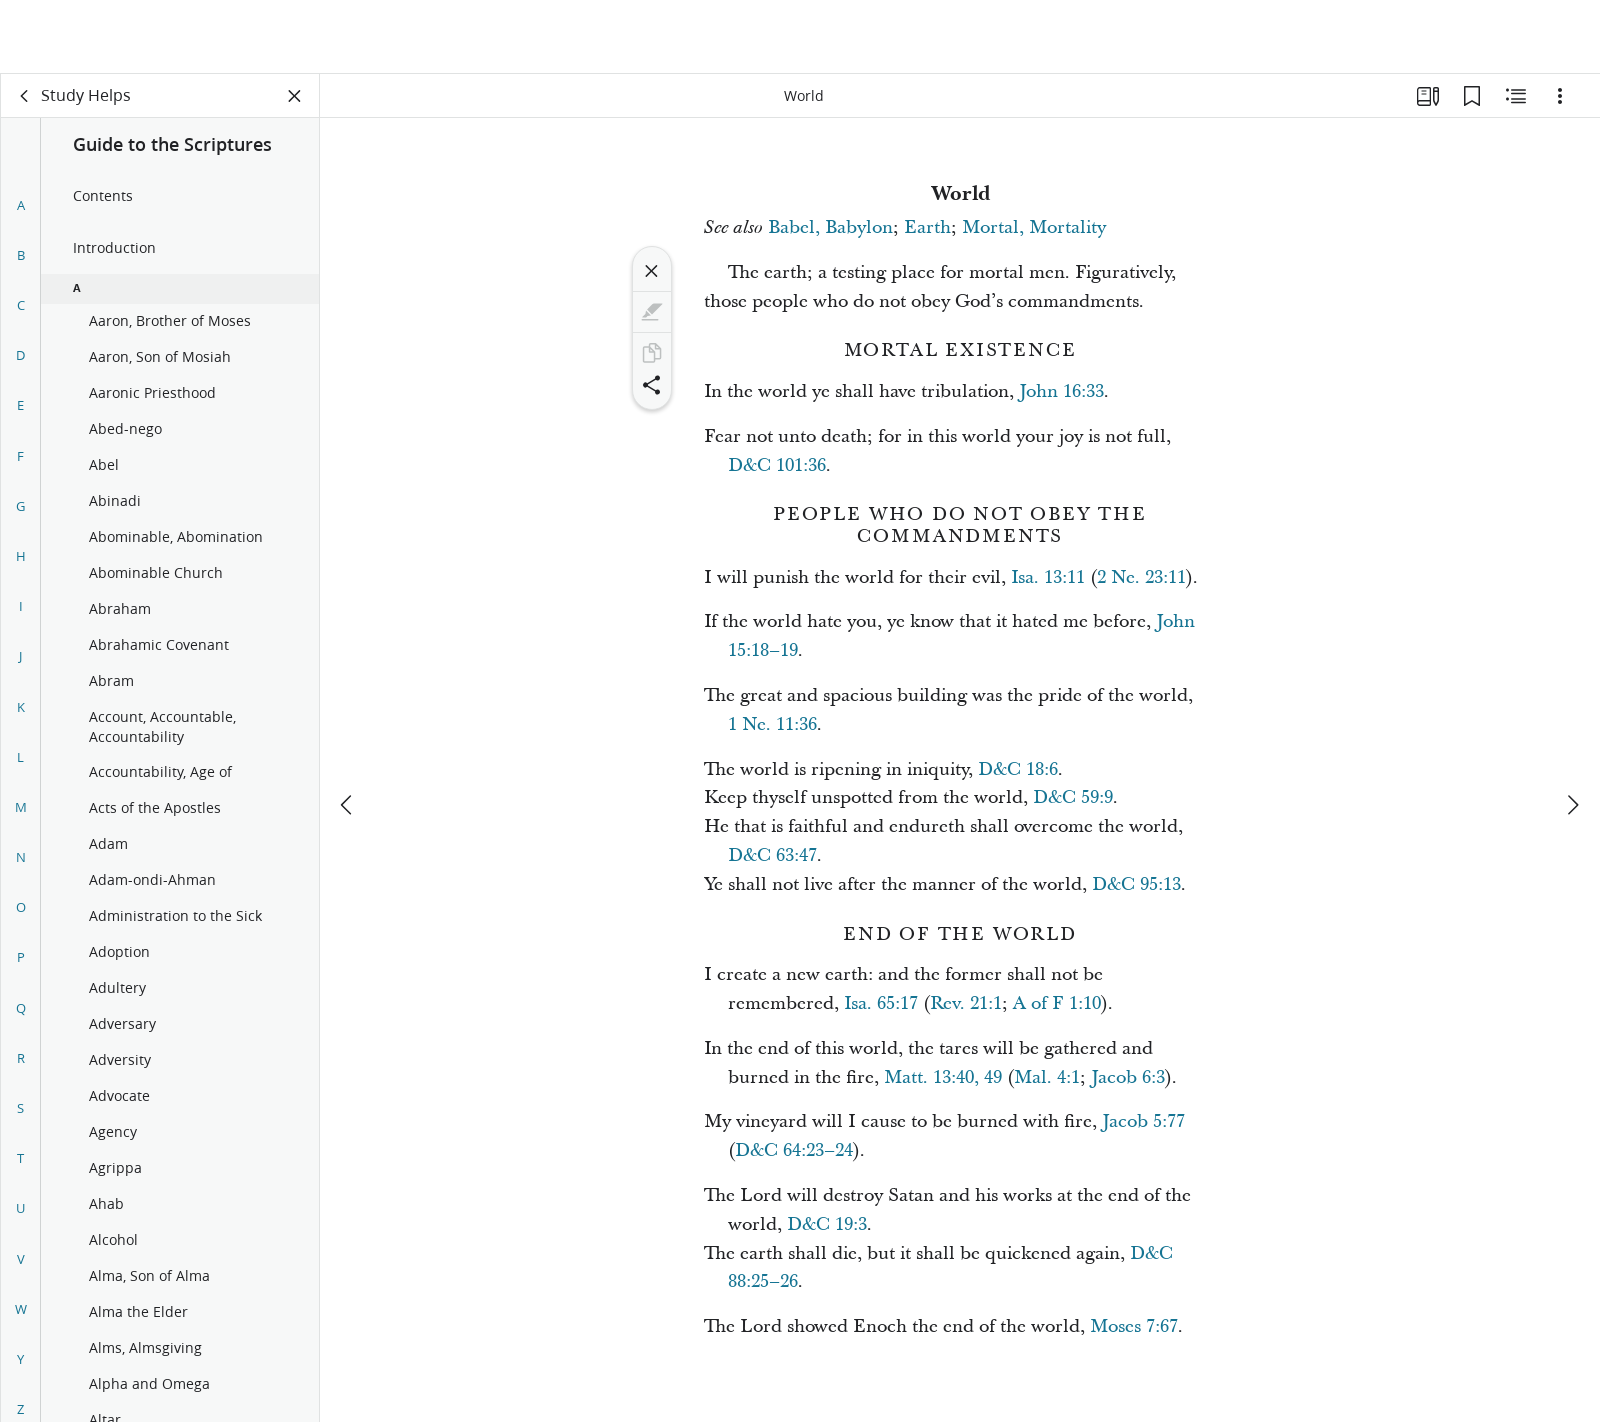 The width and height of the screenshot is (1600, 1422). Describe the element at coordinates (943, 1077) in the screenshot. I see `Matt. 13:40, 49` at that location.